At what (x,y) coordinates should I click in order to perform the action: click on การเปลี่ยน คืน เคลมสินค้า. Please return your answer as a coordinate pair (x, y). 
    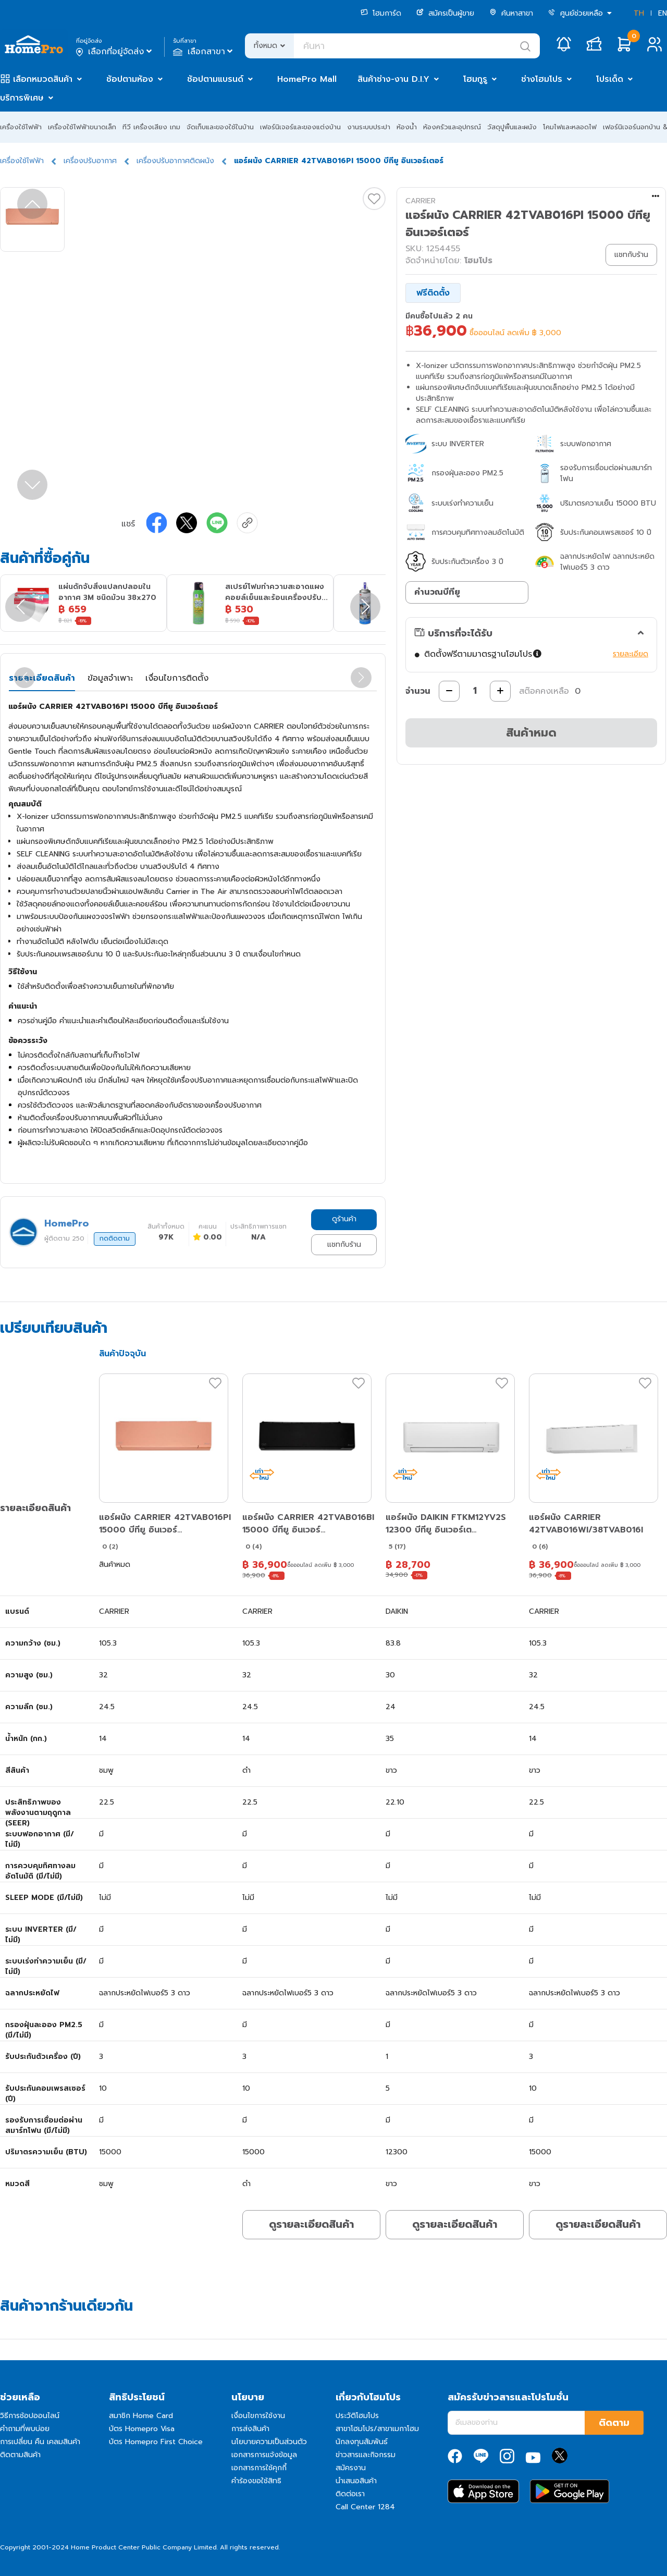
    Looking at the image, I should click on (40, 2441).